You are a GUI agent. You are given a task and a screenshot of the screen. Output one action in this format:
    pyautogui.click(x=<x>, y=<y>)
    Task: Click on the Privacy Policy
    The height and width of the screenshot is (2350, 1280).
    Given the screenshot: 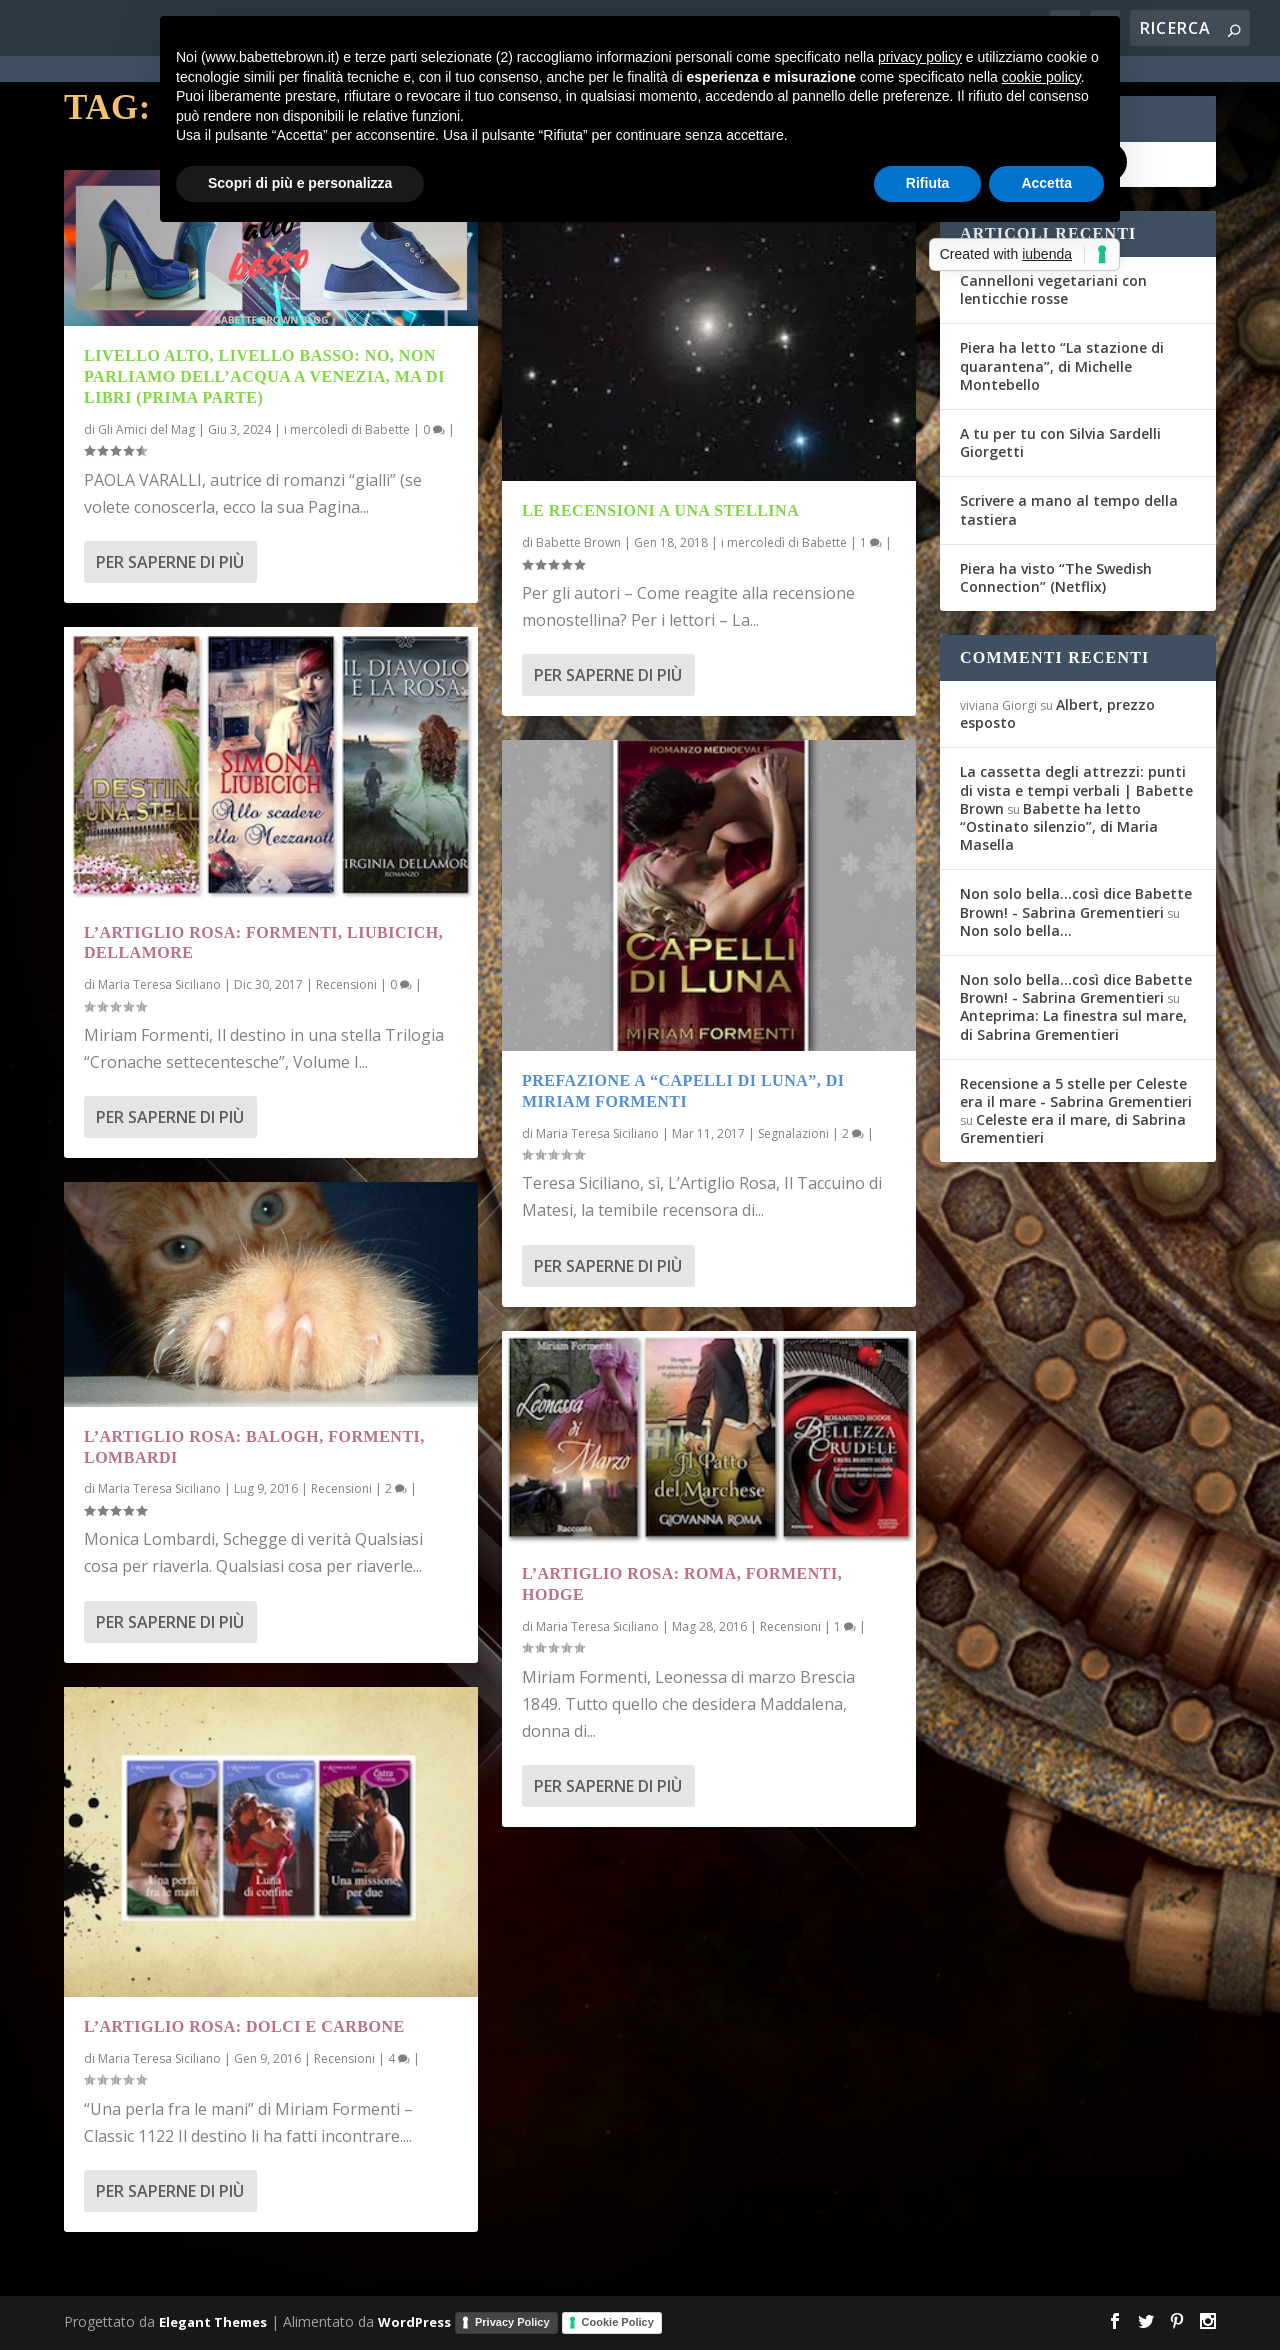 What is the action you would take?
    pyautogui.click(x=512, y=2322)
    